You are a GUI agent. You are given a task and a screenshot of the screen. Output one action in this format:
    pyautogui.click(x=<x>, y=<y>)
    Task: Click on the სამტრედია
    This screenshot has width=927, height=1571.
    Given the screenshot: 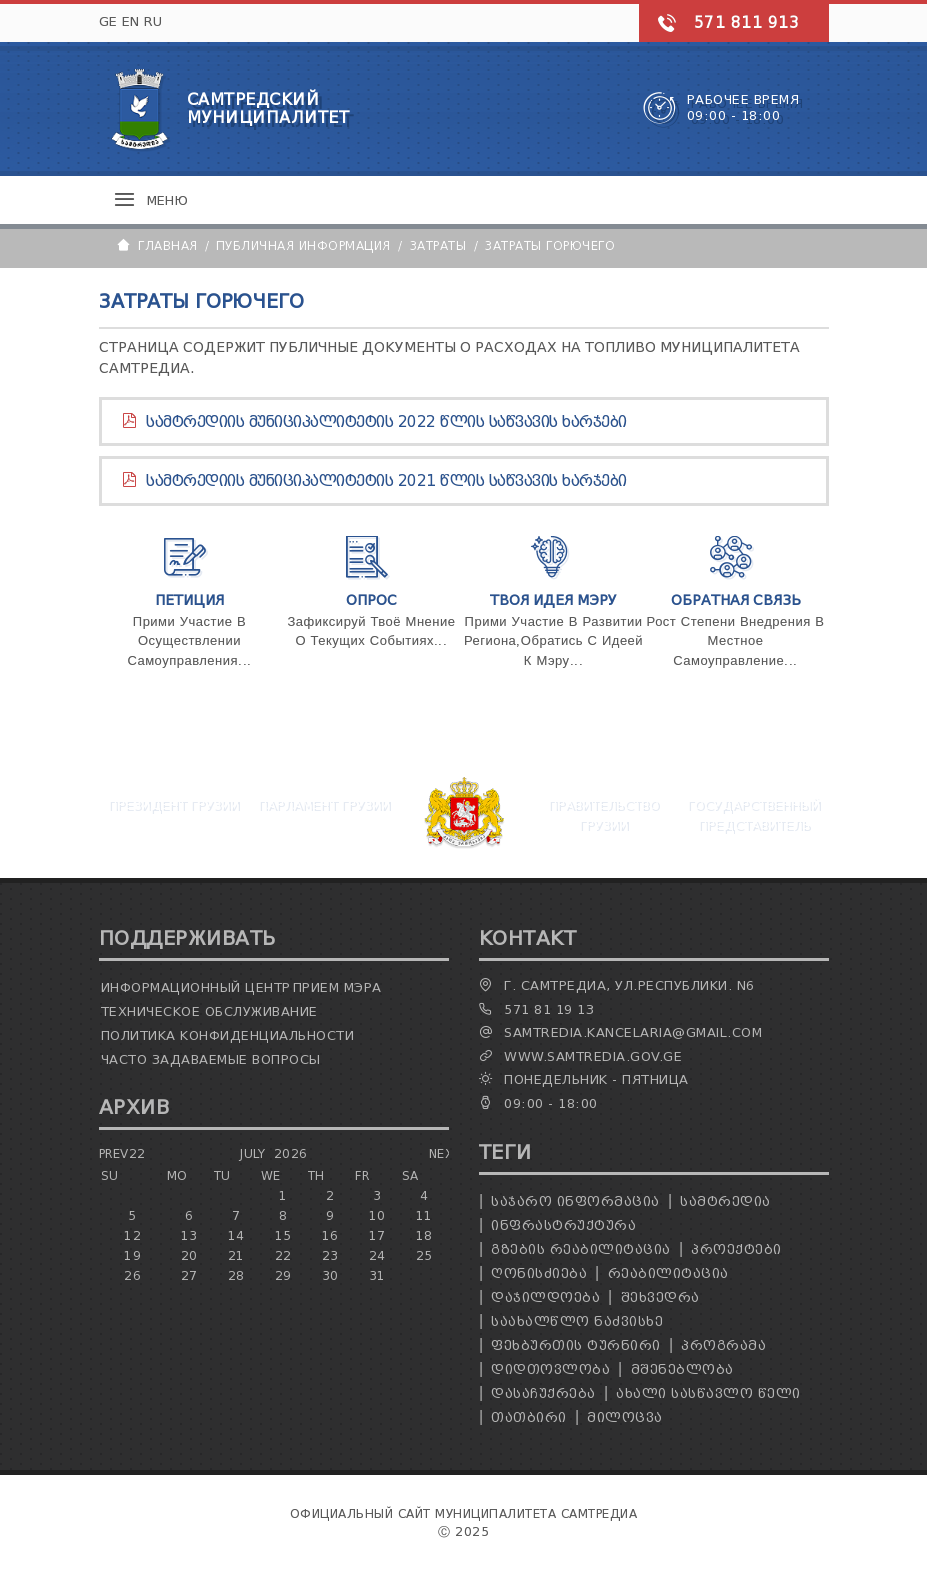 What is the action you would take?
    pyautogui.click(x=725, y=1201)
    